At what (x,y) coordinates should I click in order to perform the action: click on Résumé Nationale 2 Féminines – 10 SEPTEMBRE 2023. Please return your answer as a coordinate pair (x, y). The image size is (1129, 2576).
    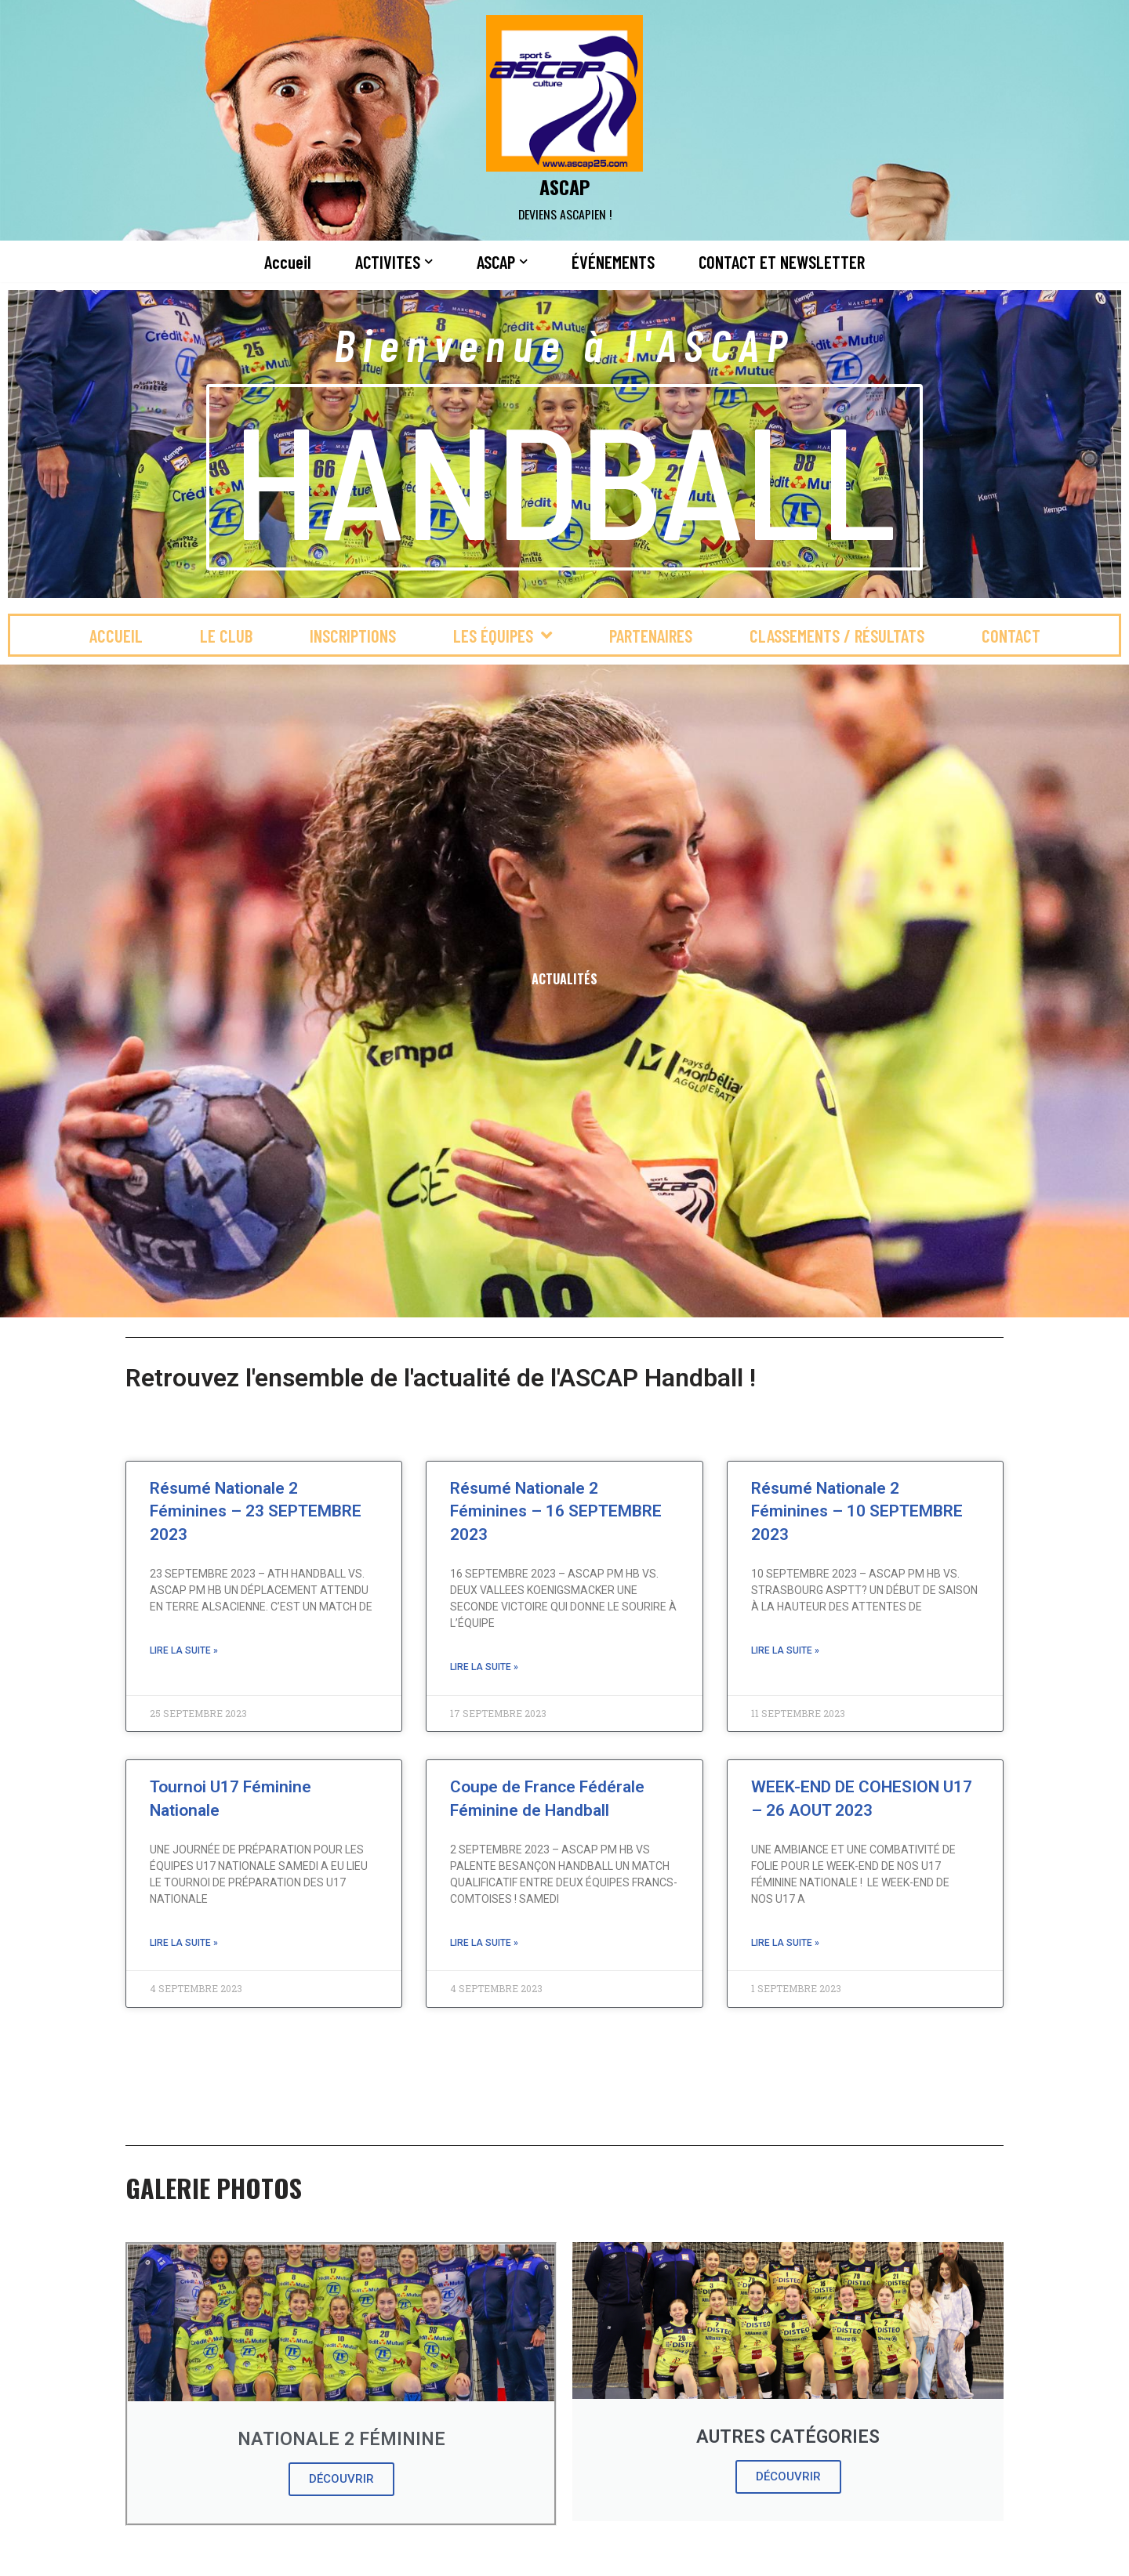
    Looking at the image, I should click on (857, 1511).